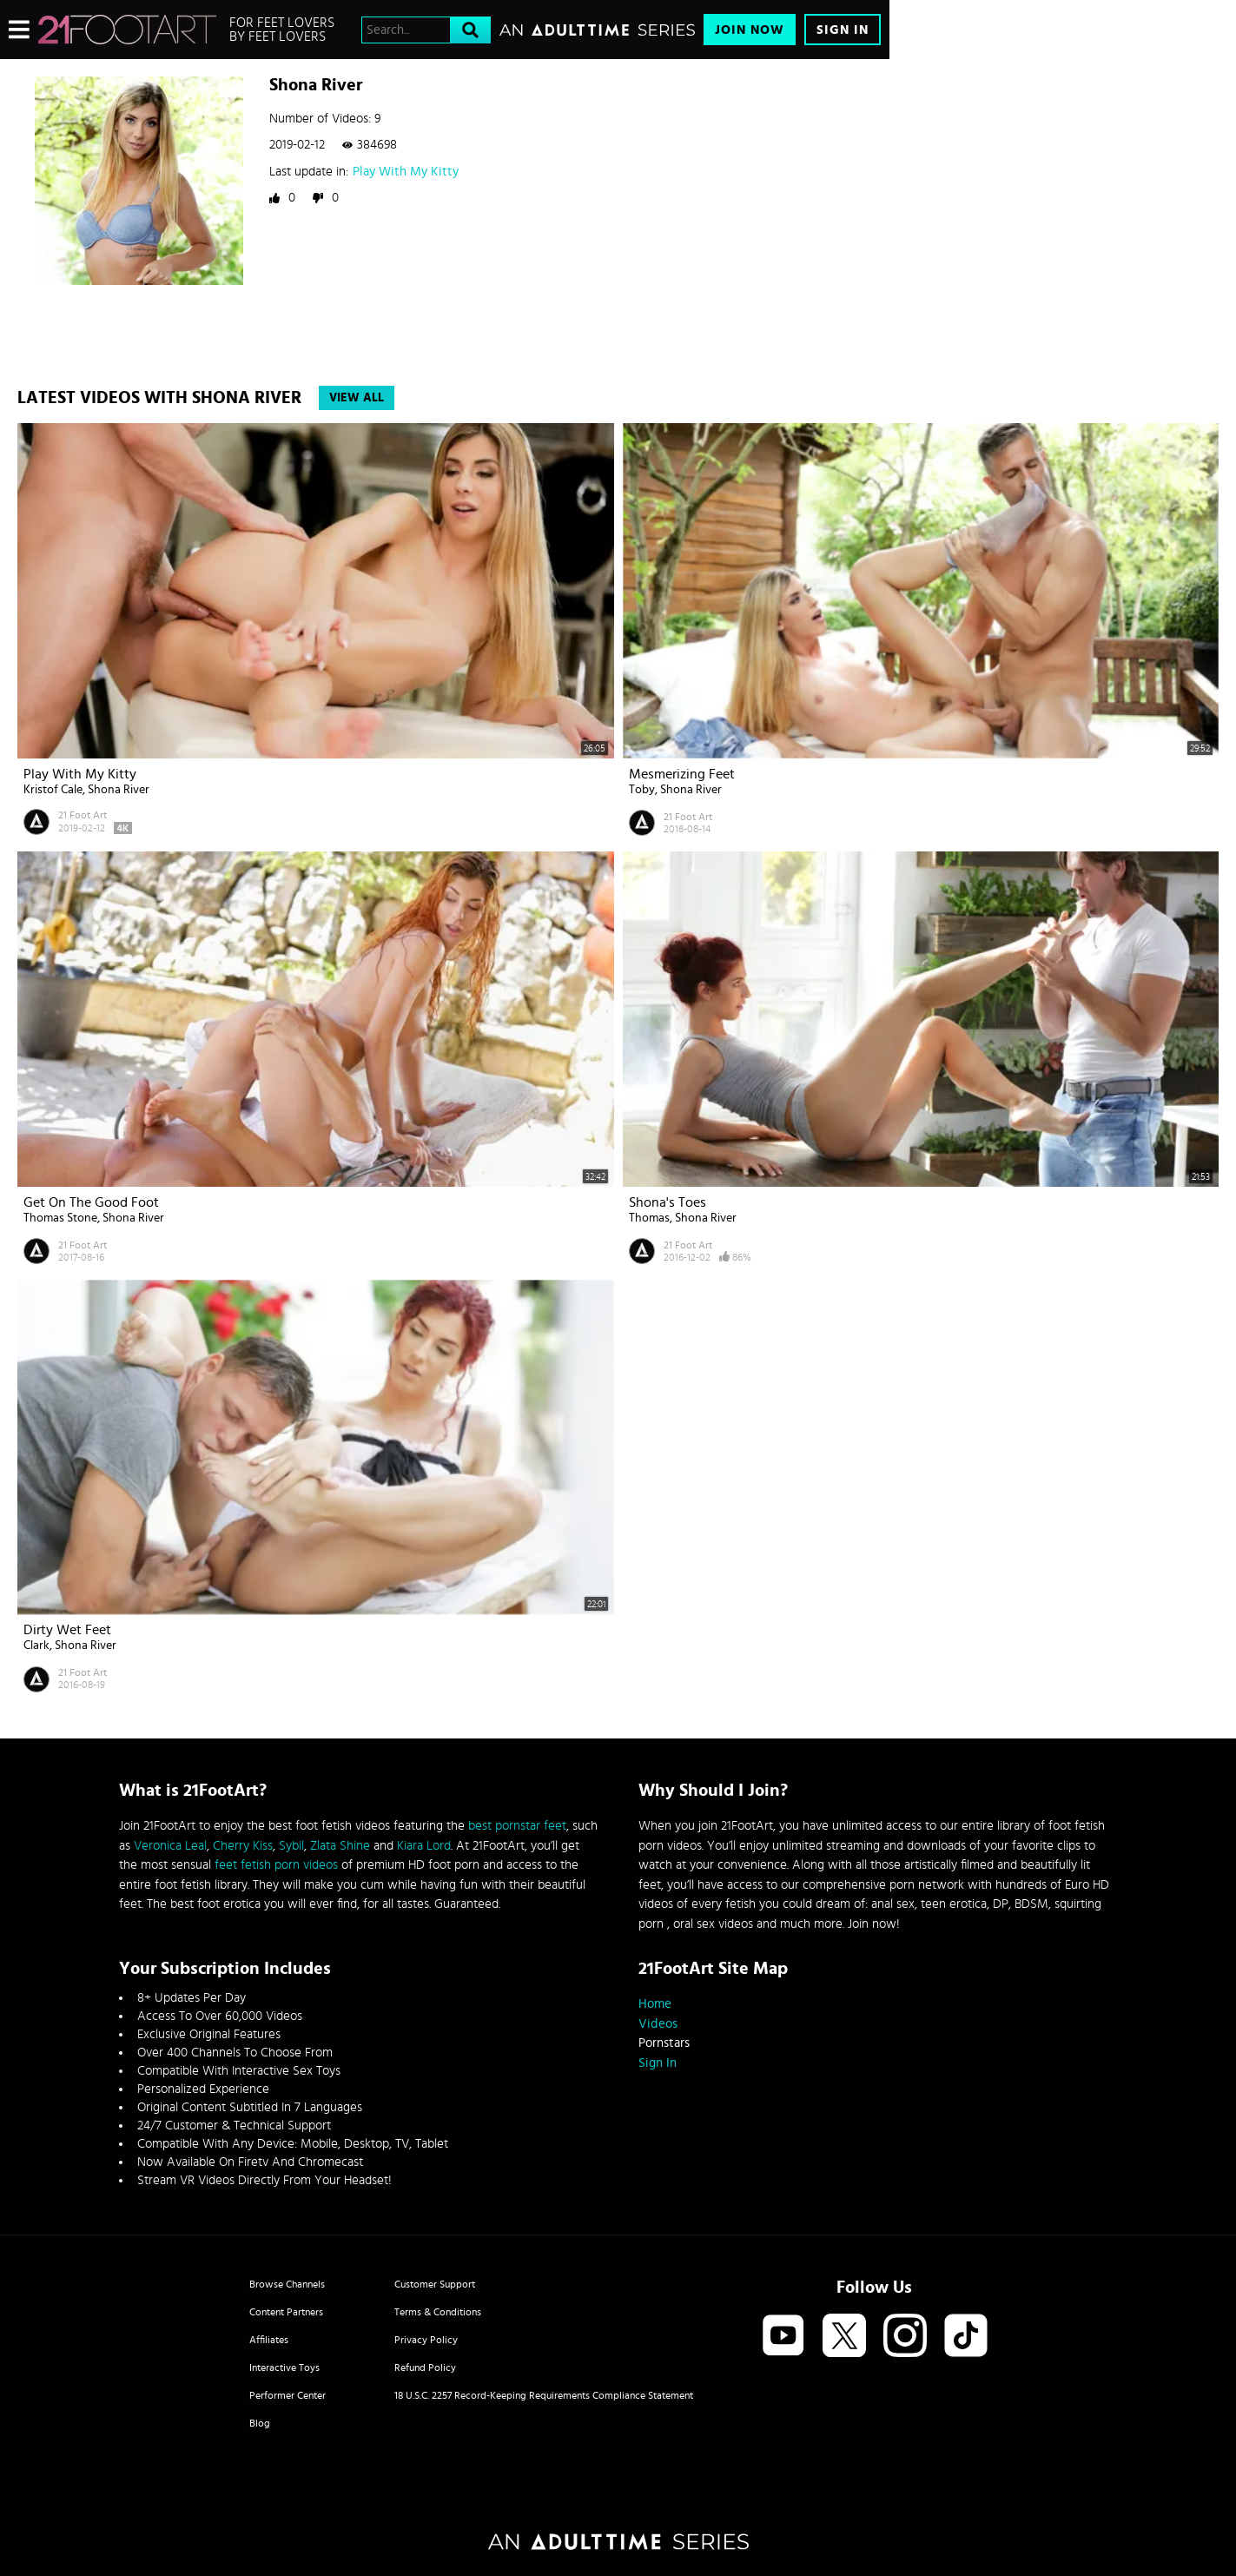 Image resolution: width=1236 pixels, height=2576 pixels. Describe the element at coordinates (340, 1845) in the screenshot. I see `Zlata Shine` at that location.